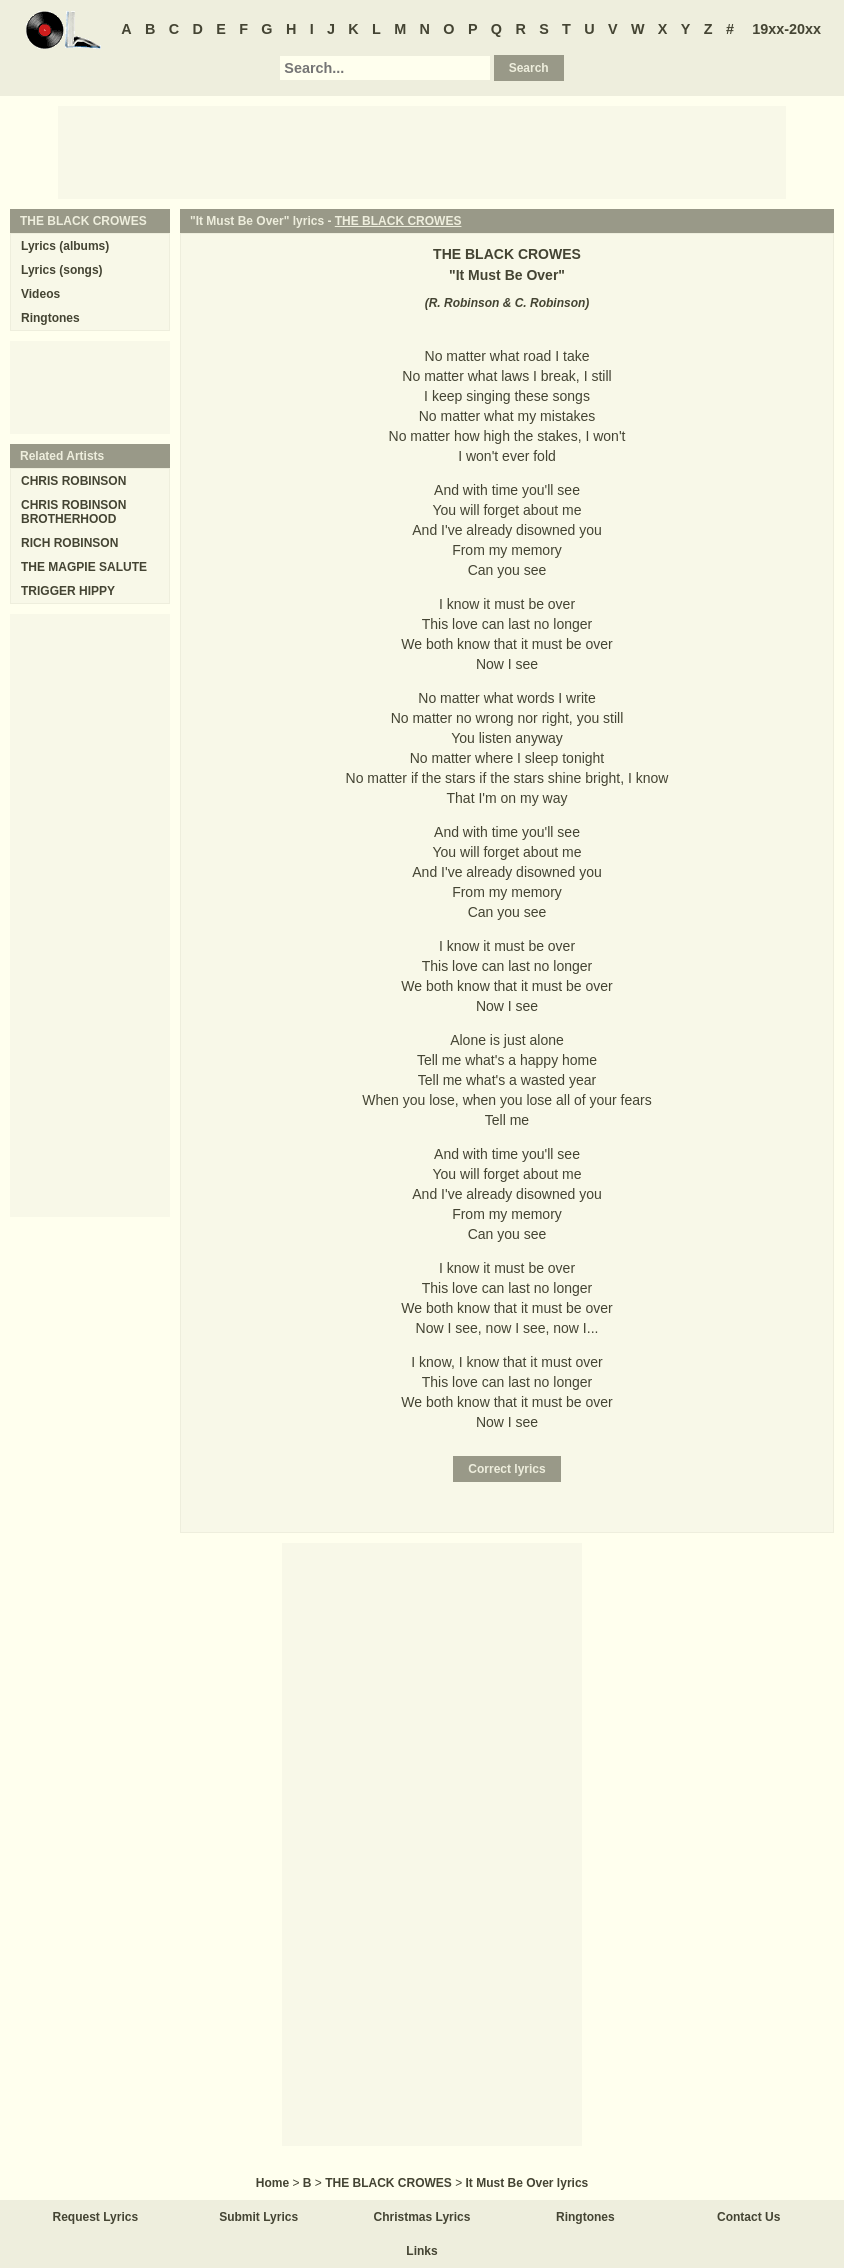 The image size is (844, 2268). Describe the element at coordinates (84, 567) in the screenshot. I see `THE MAGPIE SALUTE` at that location.